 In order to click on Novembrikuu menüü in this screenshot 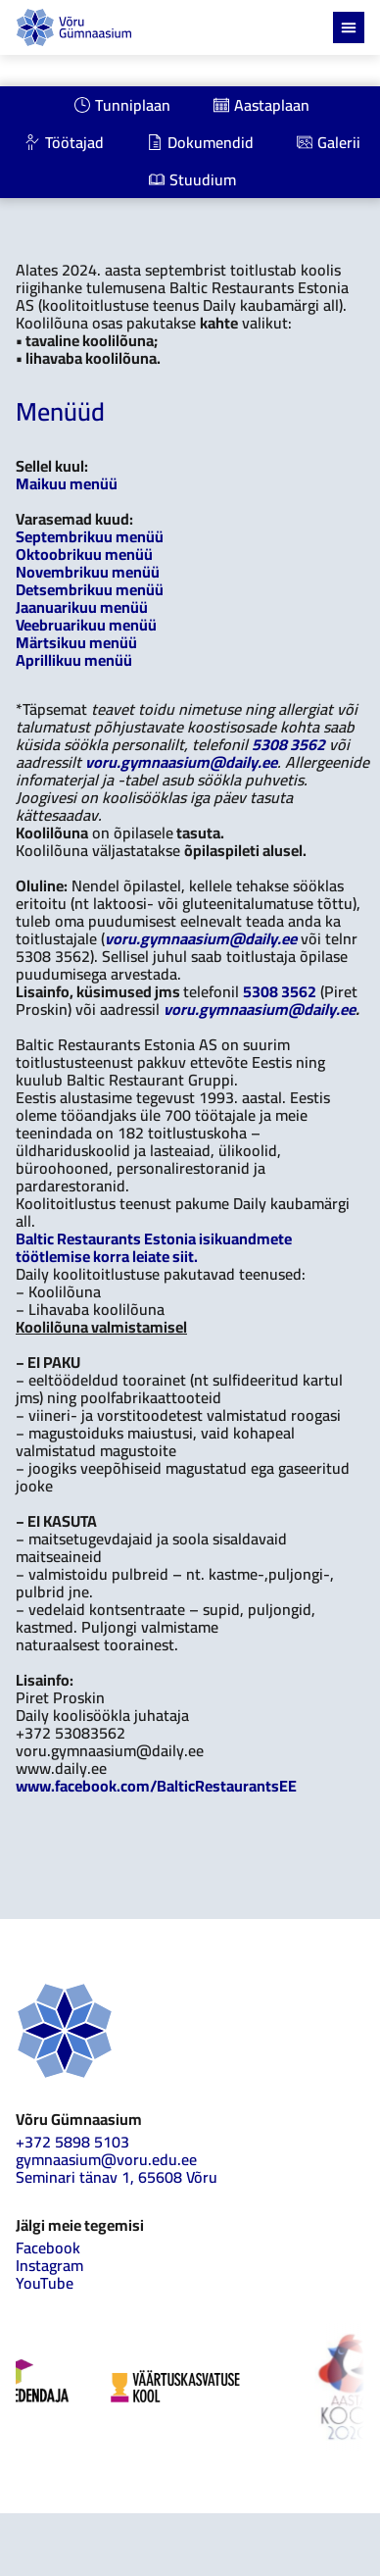, I will do `click(88, 571)`.